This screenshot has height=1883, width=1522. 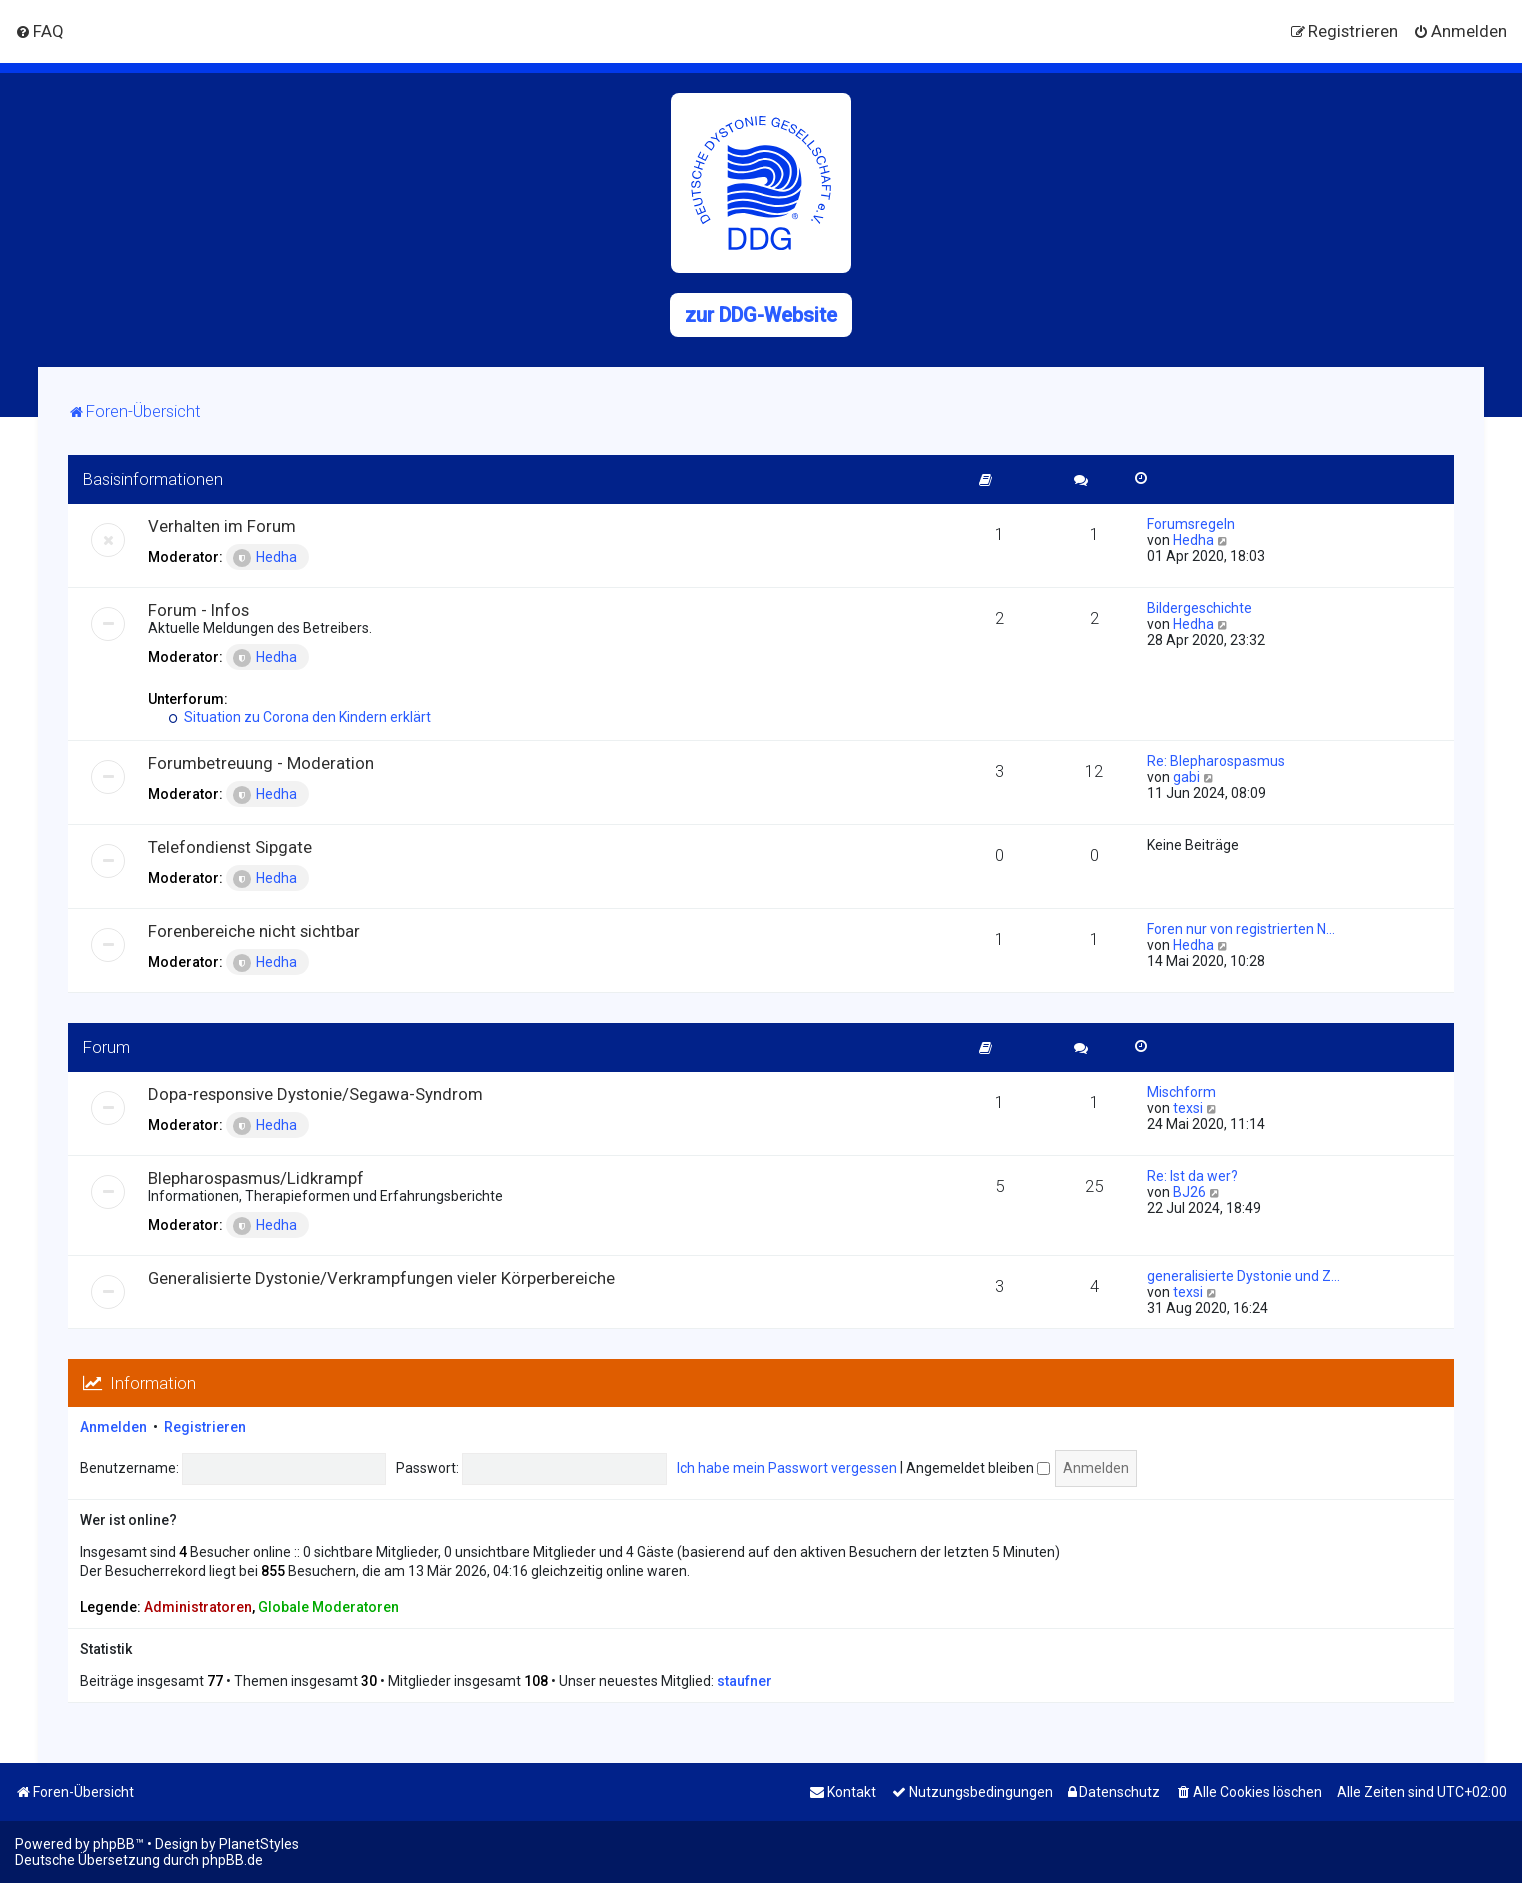 What do you see at coordinates (205, 1427) in the screenshot?
I see `Registrieren` at bounding box center [205, 1427].